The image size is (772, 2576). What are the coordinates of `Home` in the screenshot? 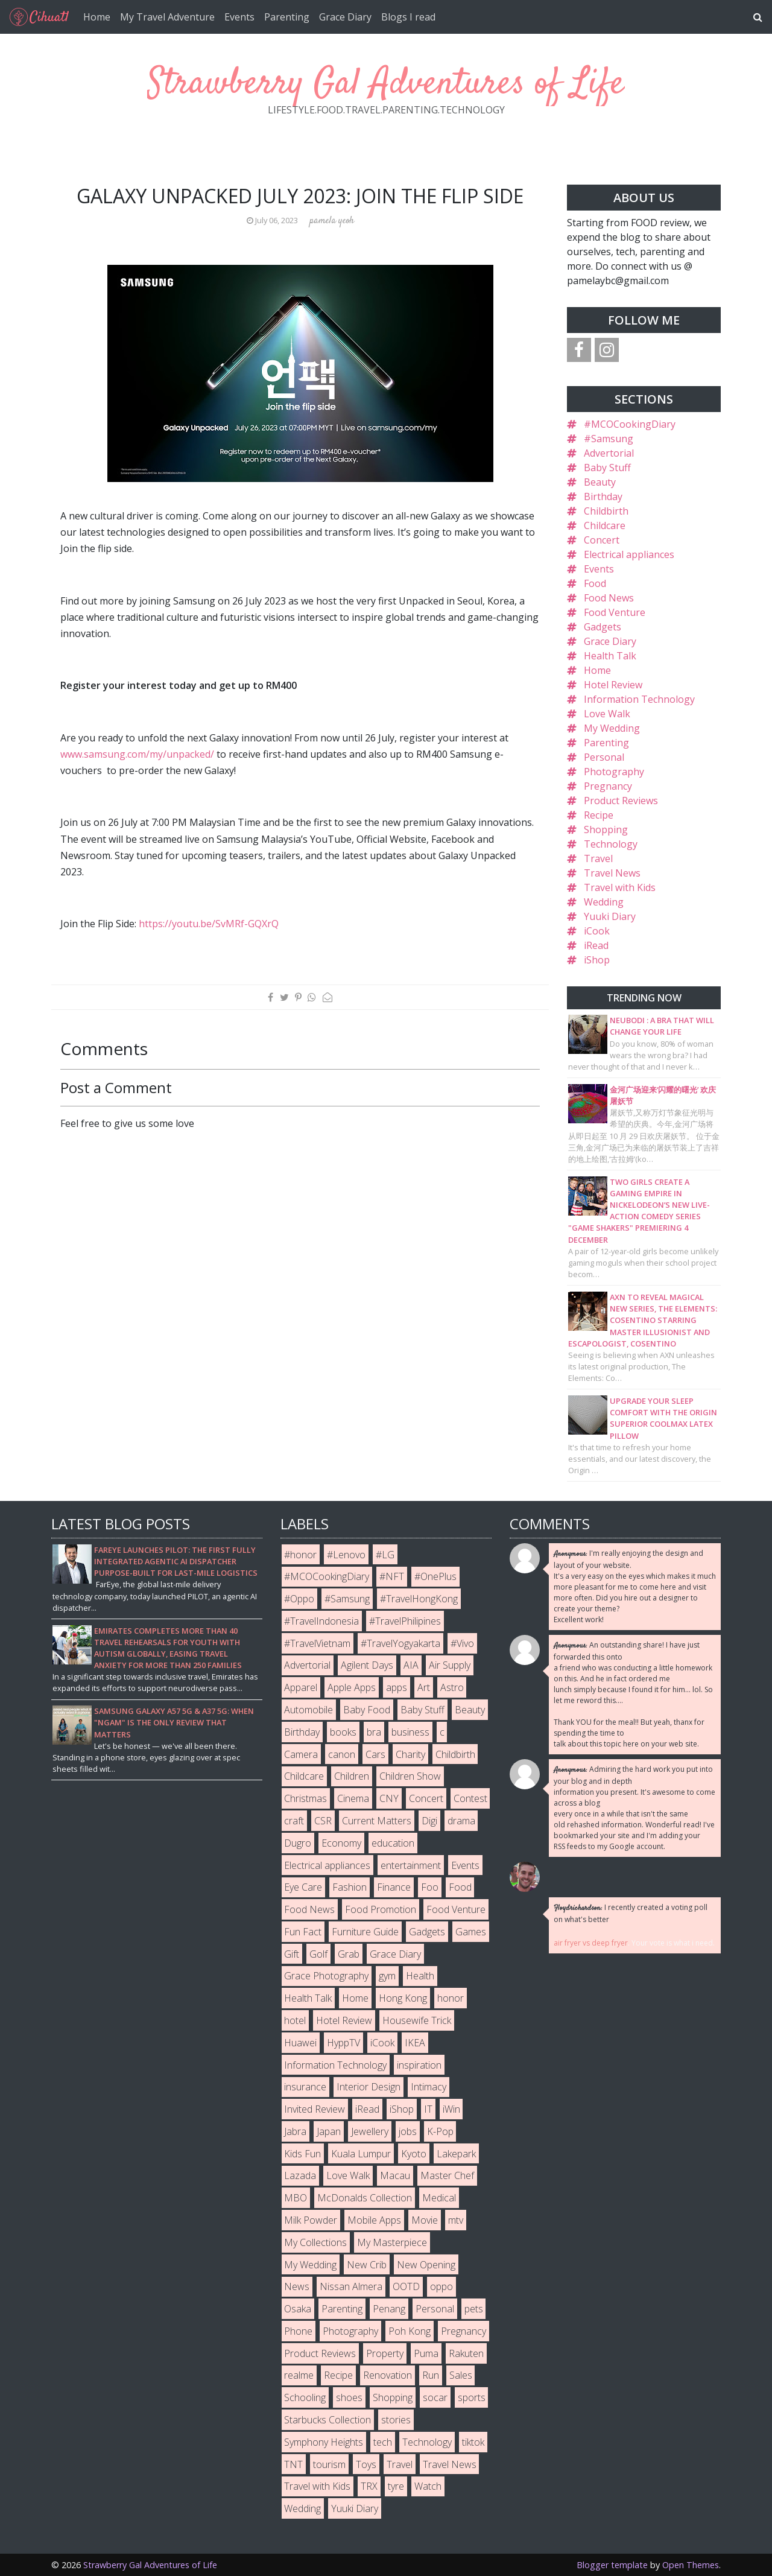 It's located at (96, 17).